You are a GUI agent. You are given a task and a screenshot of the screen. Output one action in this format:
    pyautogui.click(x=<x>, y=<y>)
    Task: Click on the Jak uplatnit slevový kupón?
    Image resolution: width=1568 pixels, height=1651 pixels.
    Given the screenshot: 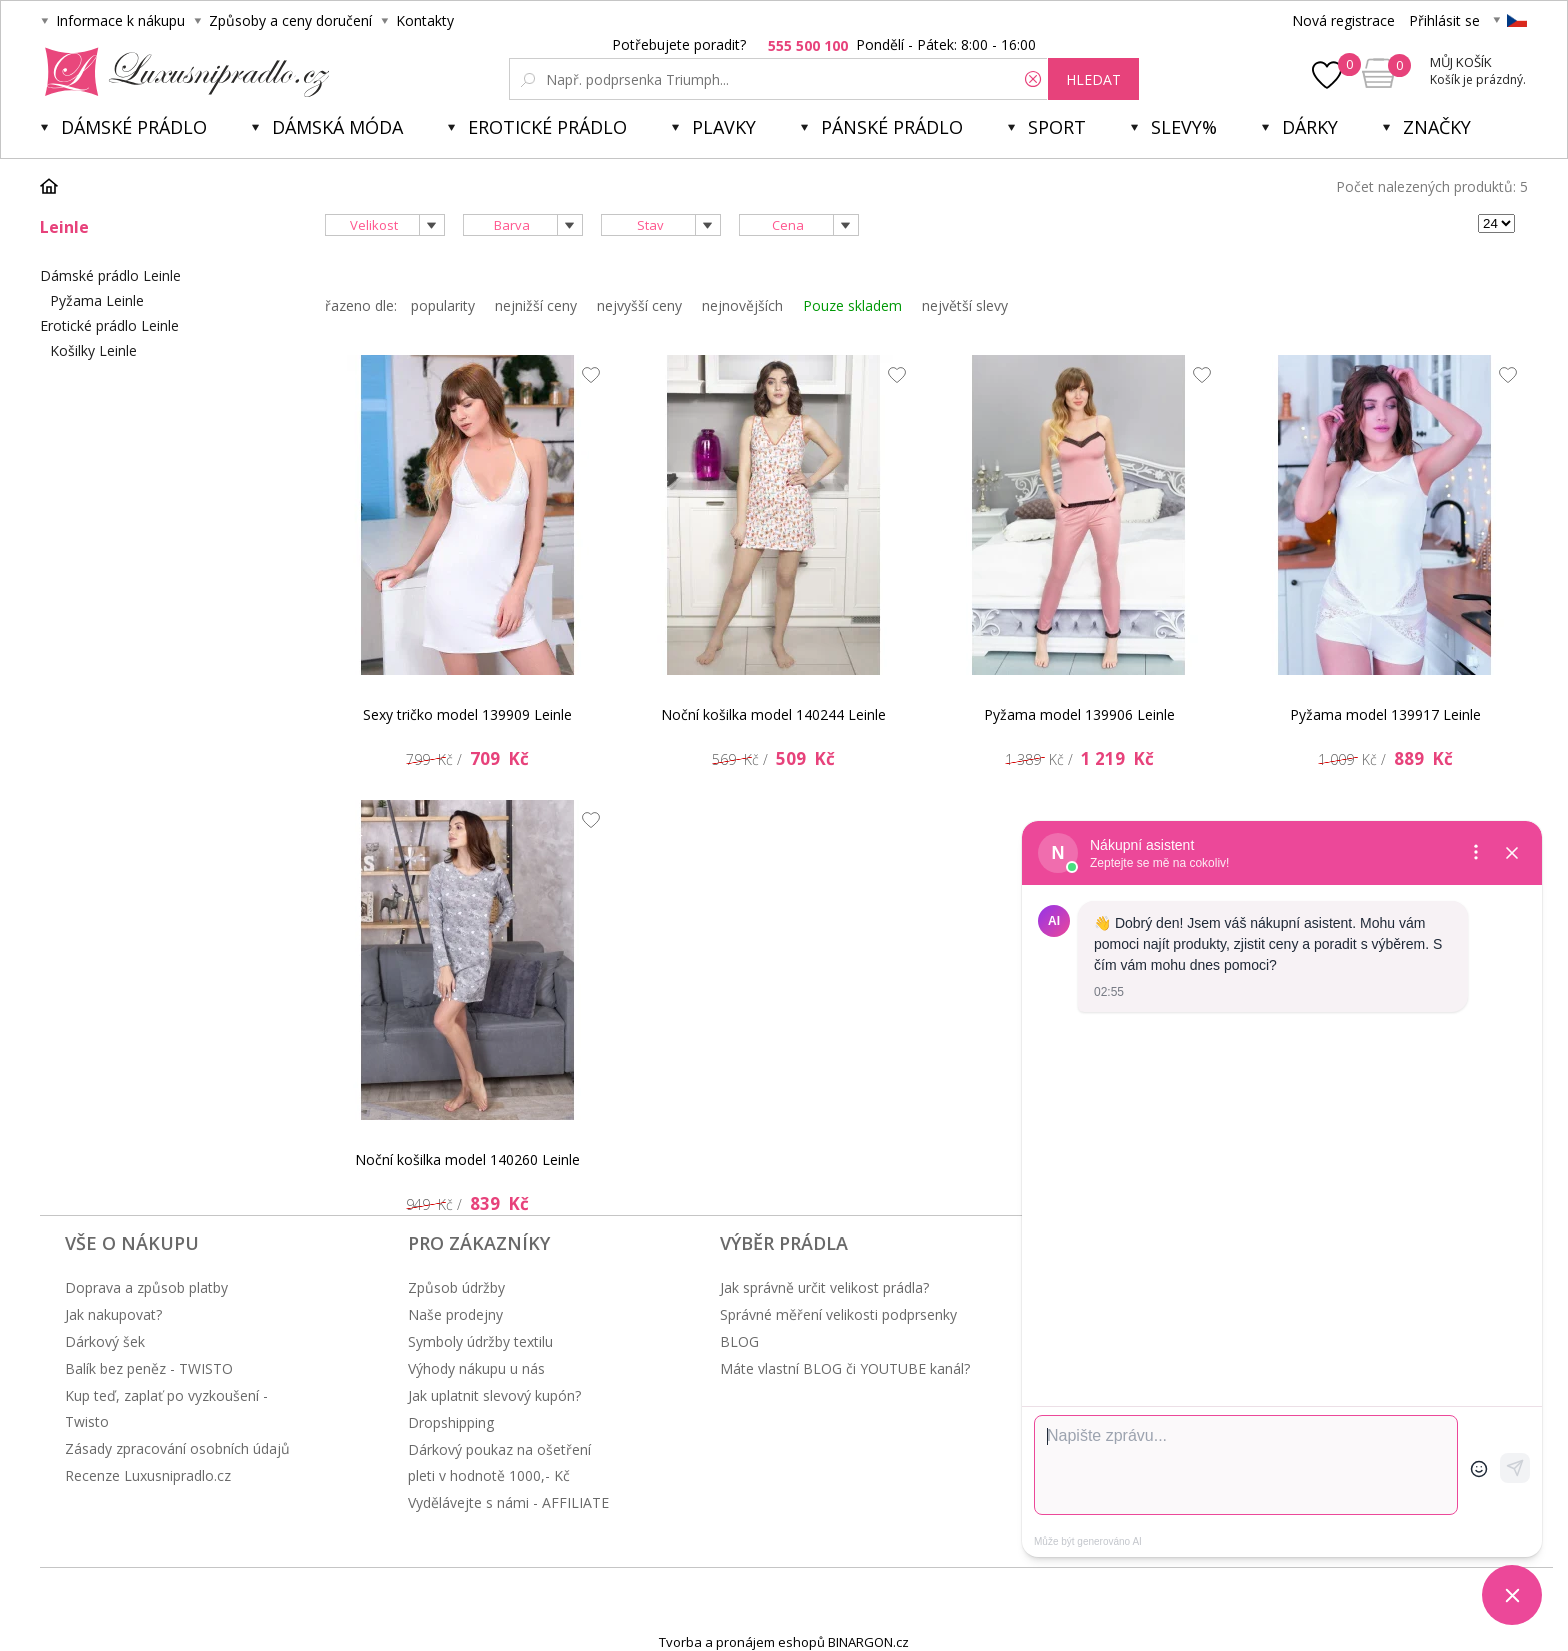 What is the action you would take?
    pyautogui.click(x=494, y=1395)
    